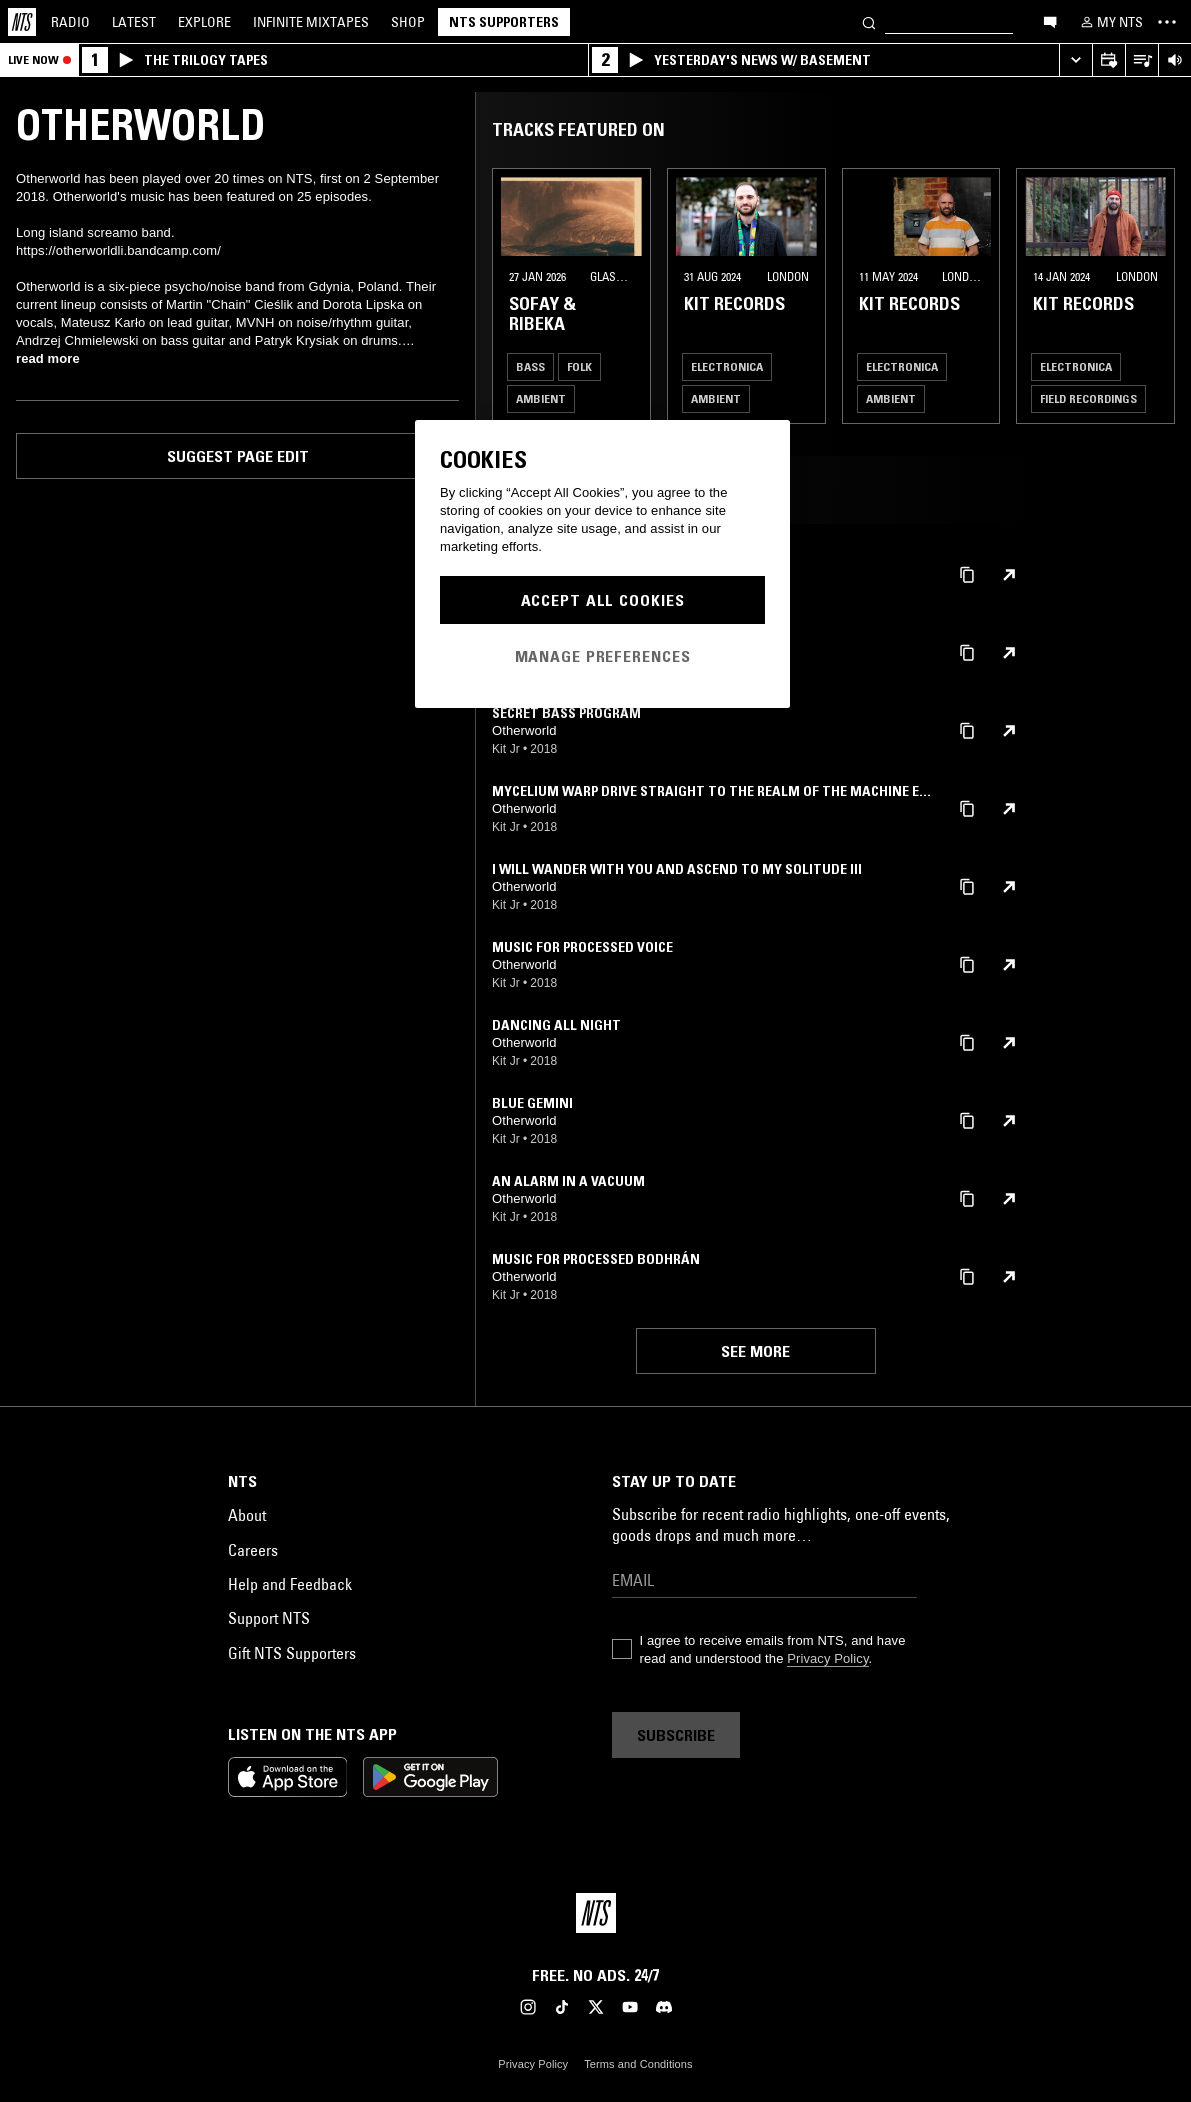  Describe the element at coordinates (70, 22) in the screenshot. I see `Radio` at that location.